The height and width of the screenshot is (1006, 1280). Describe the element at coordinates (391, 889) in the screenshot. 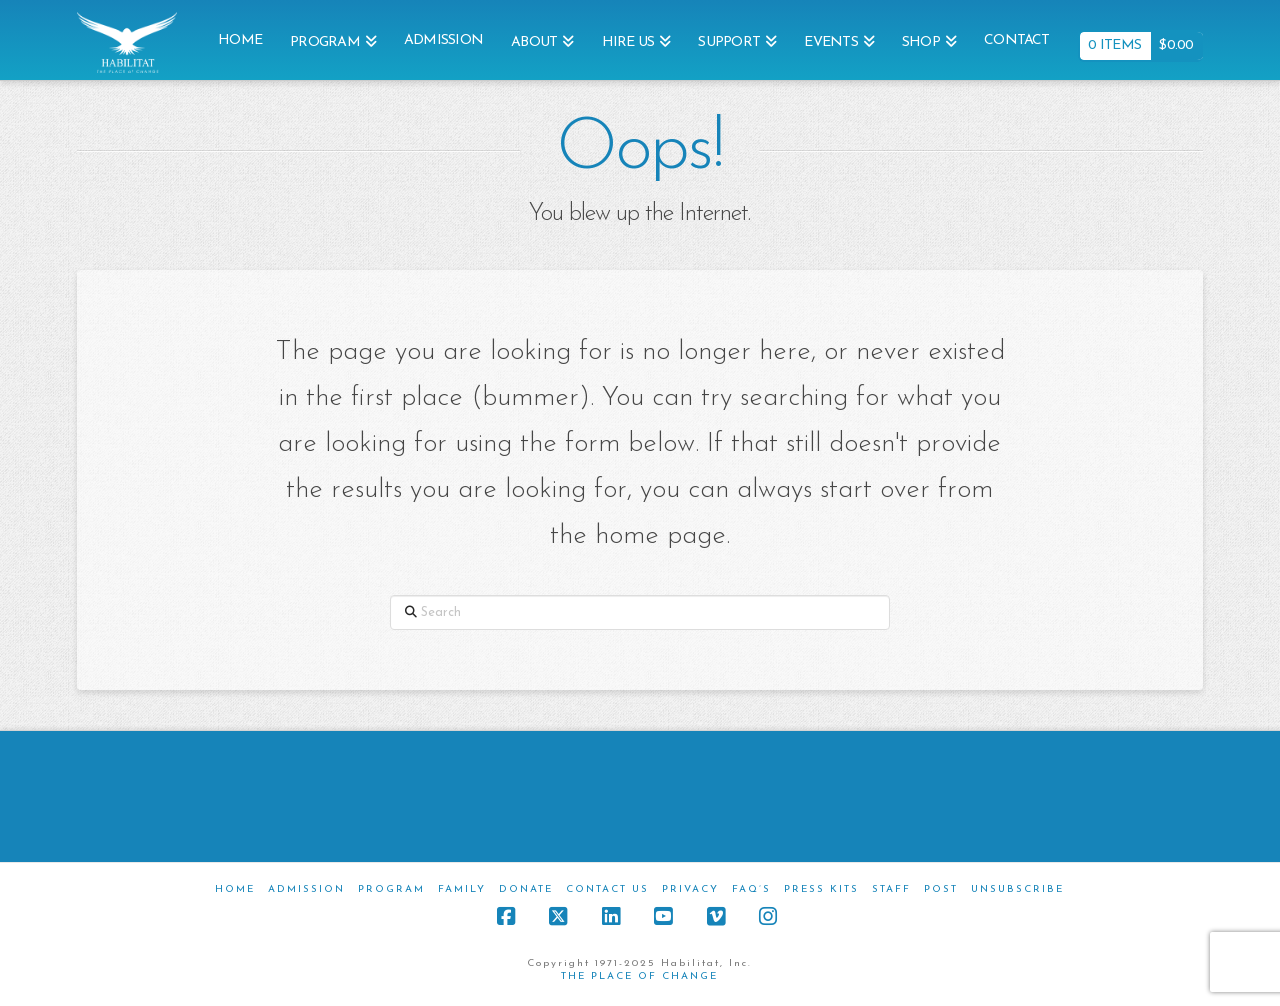

I see `Program` at that location.